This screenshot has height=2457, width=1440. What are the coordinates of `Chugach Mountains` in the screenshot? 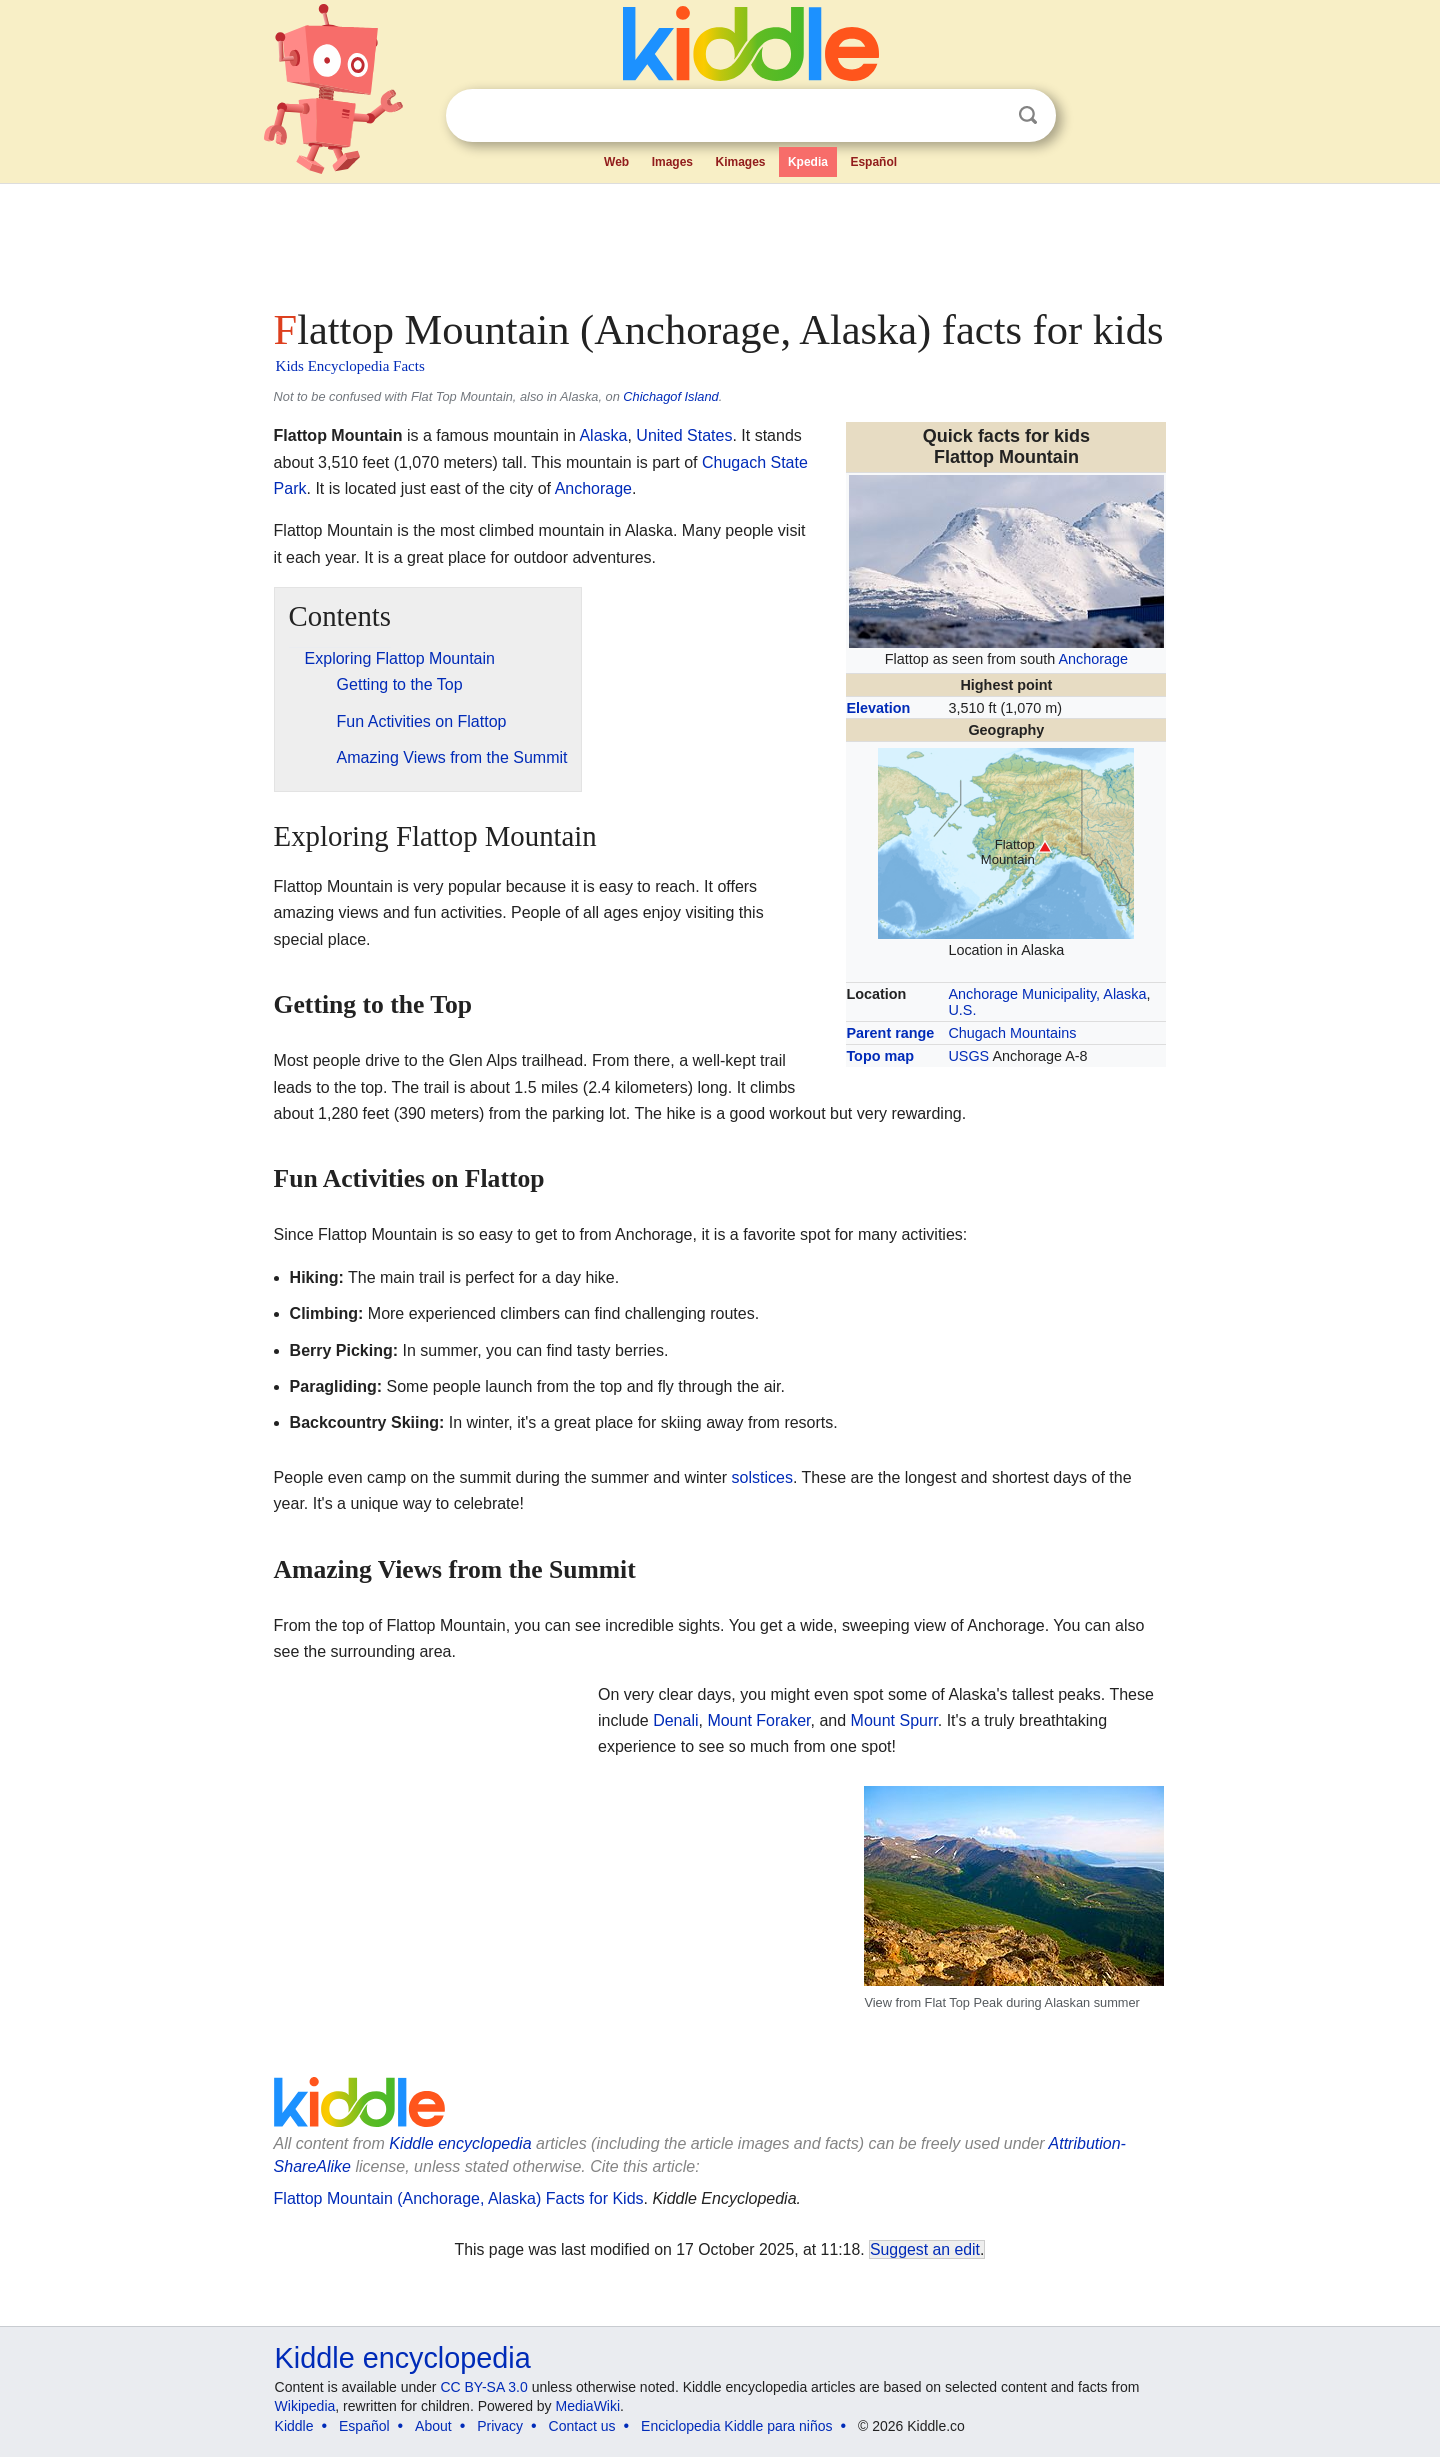 It's located at (1012, 1033).